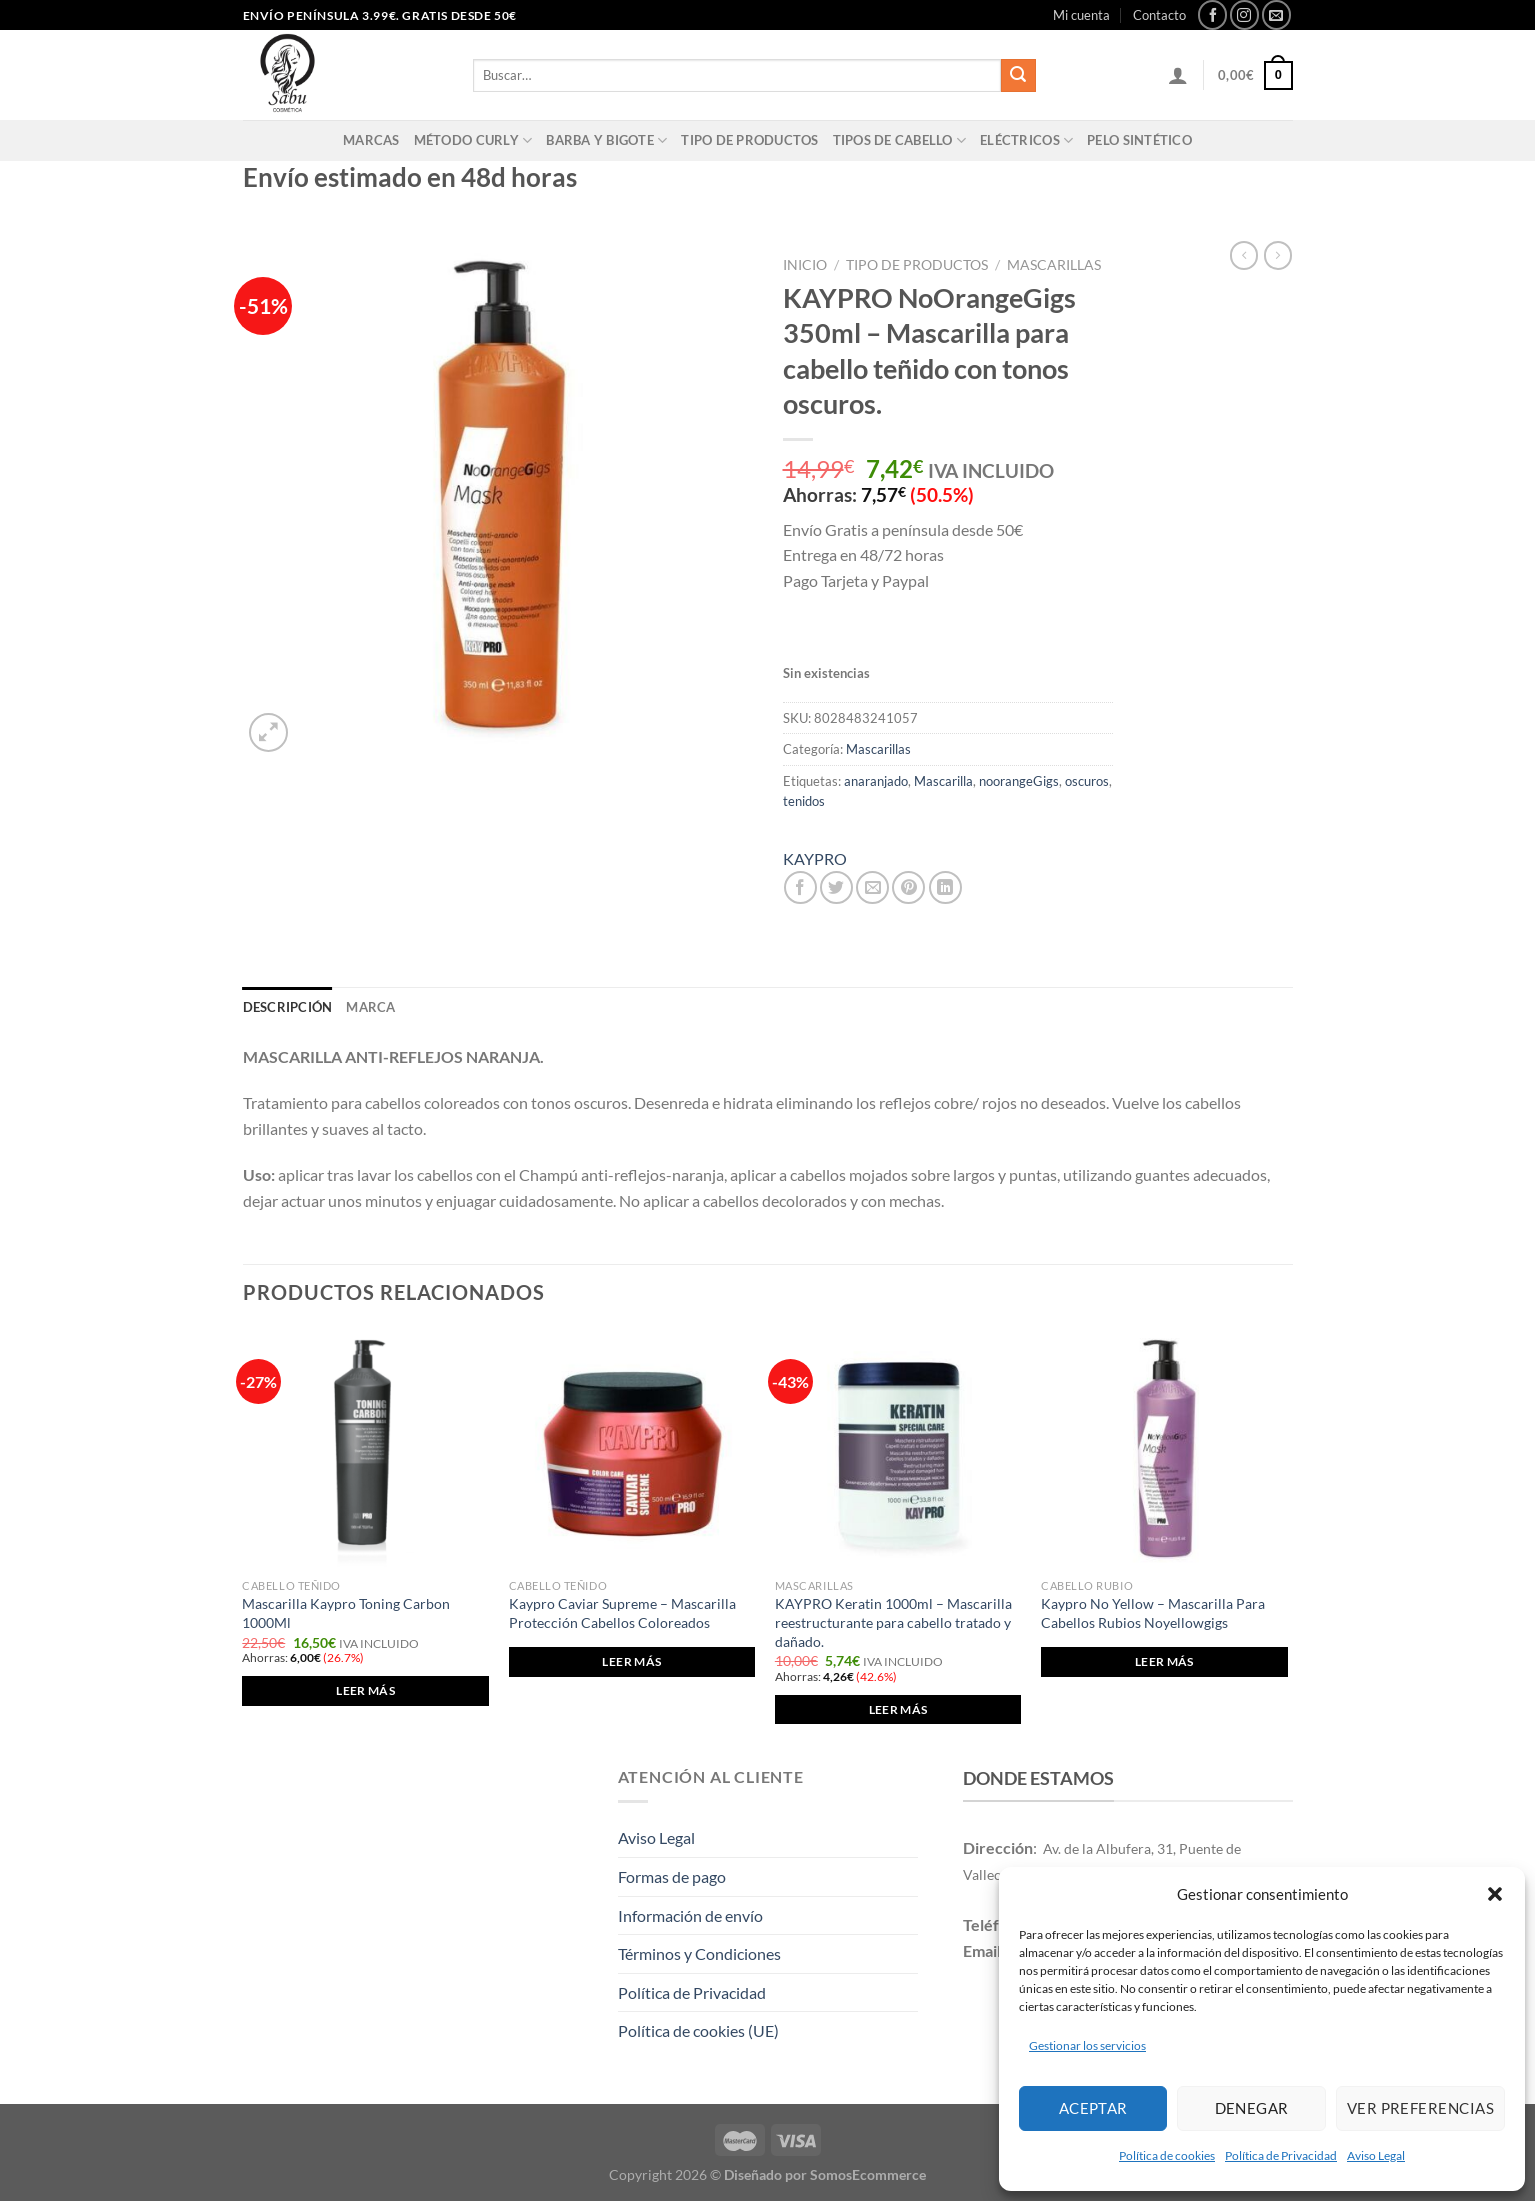  What do you see at coordinates (698, 2030) in the screenshot?
I see `Política de cookies (UE)` at bounding box center [698, 2030].